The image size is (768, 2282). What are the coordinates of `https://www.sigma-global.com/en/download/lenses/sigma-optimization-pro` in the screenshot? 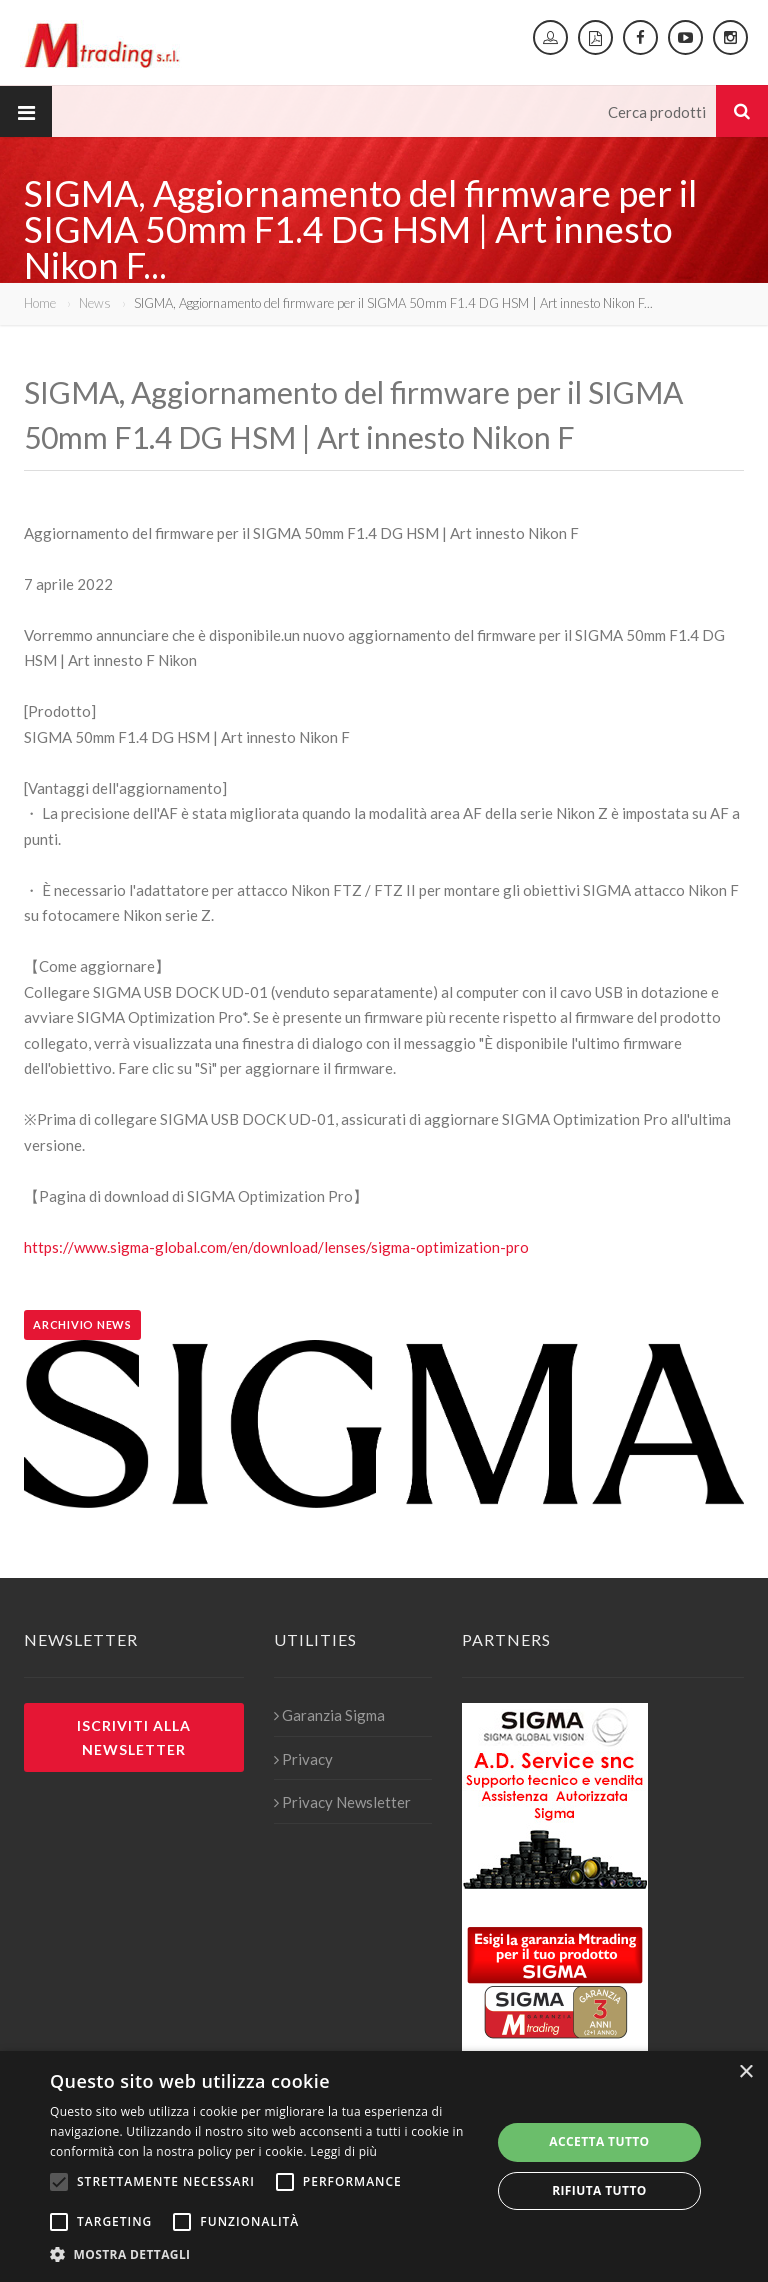 It's located at (276, 1247).